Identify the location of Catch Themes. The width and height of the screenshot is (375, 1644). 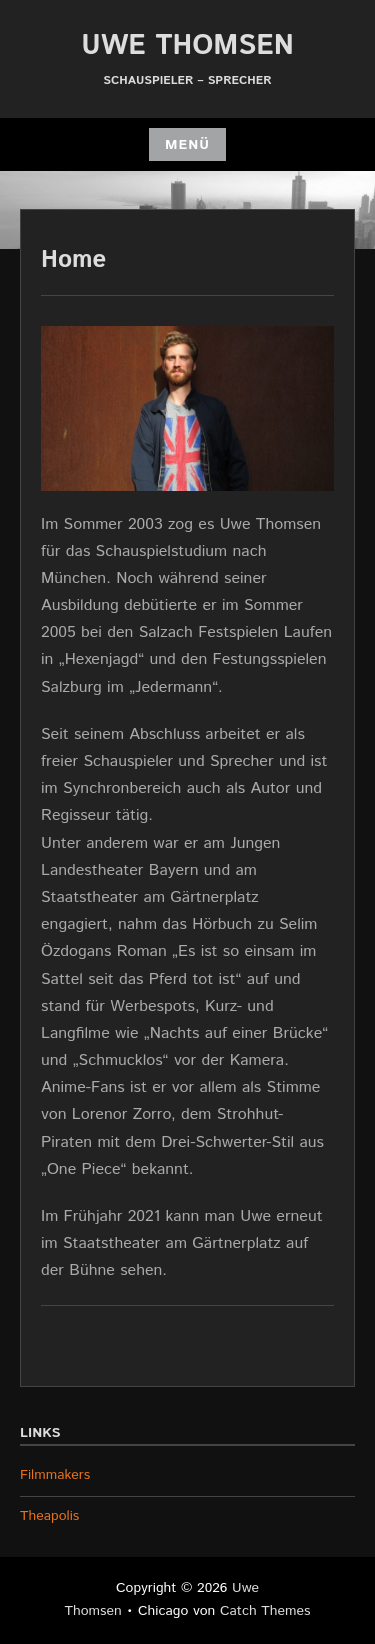
(265, 1611).